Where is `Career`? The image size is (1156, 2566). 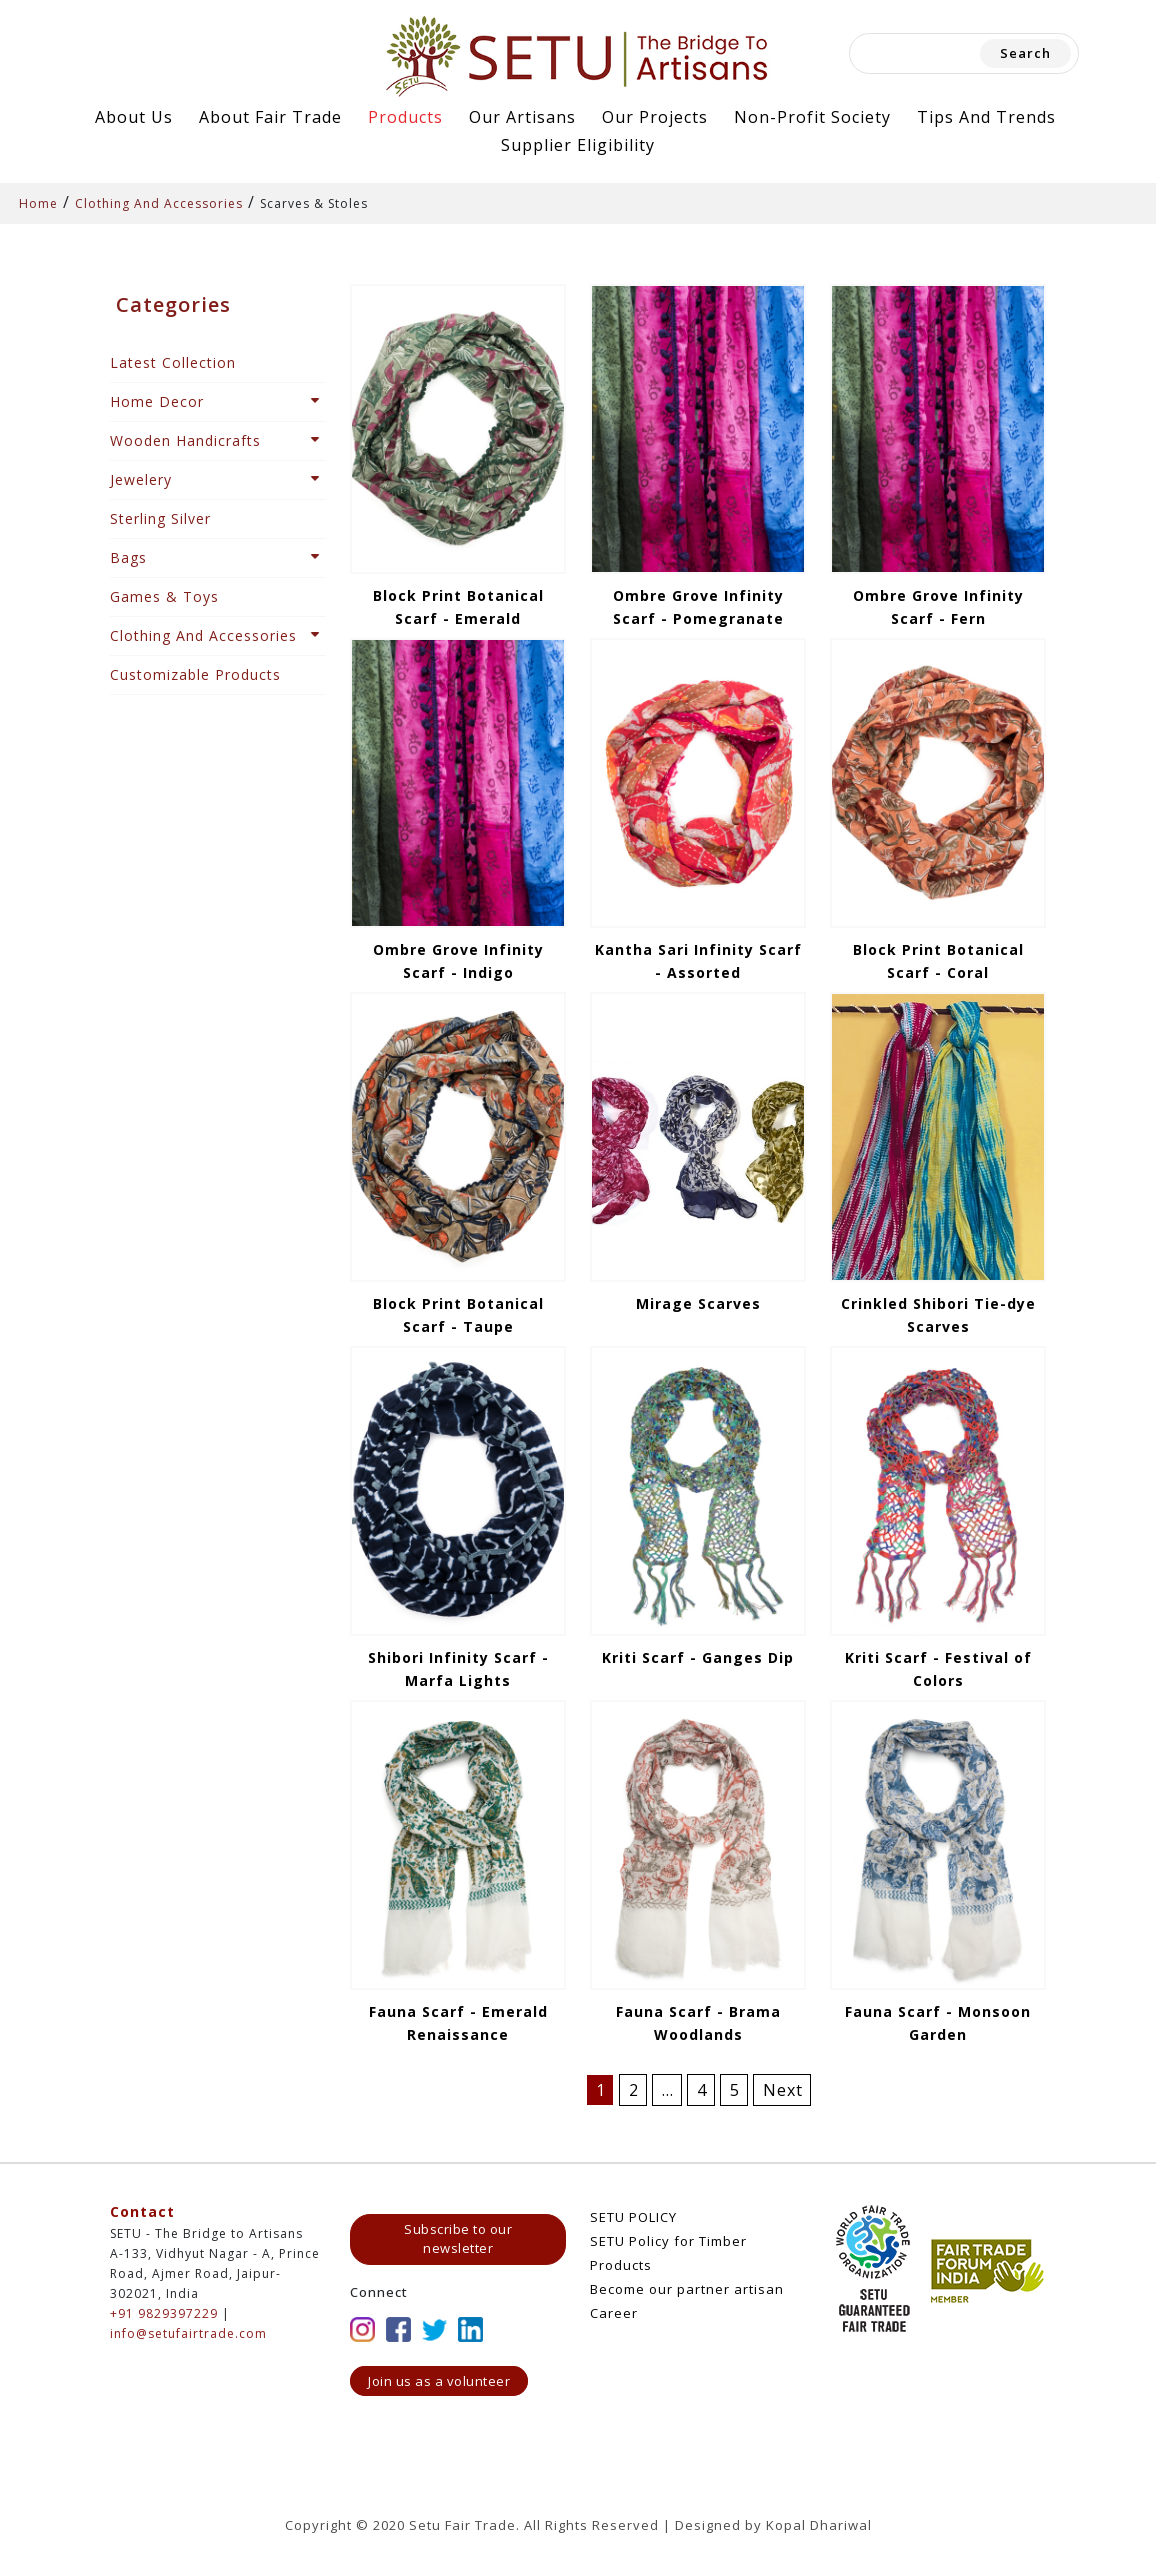 Career is located at coordinates (614, 2313).